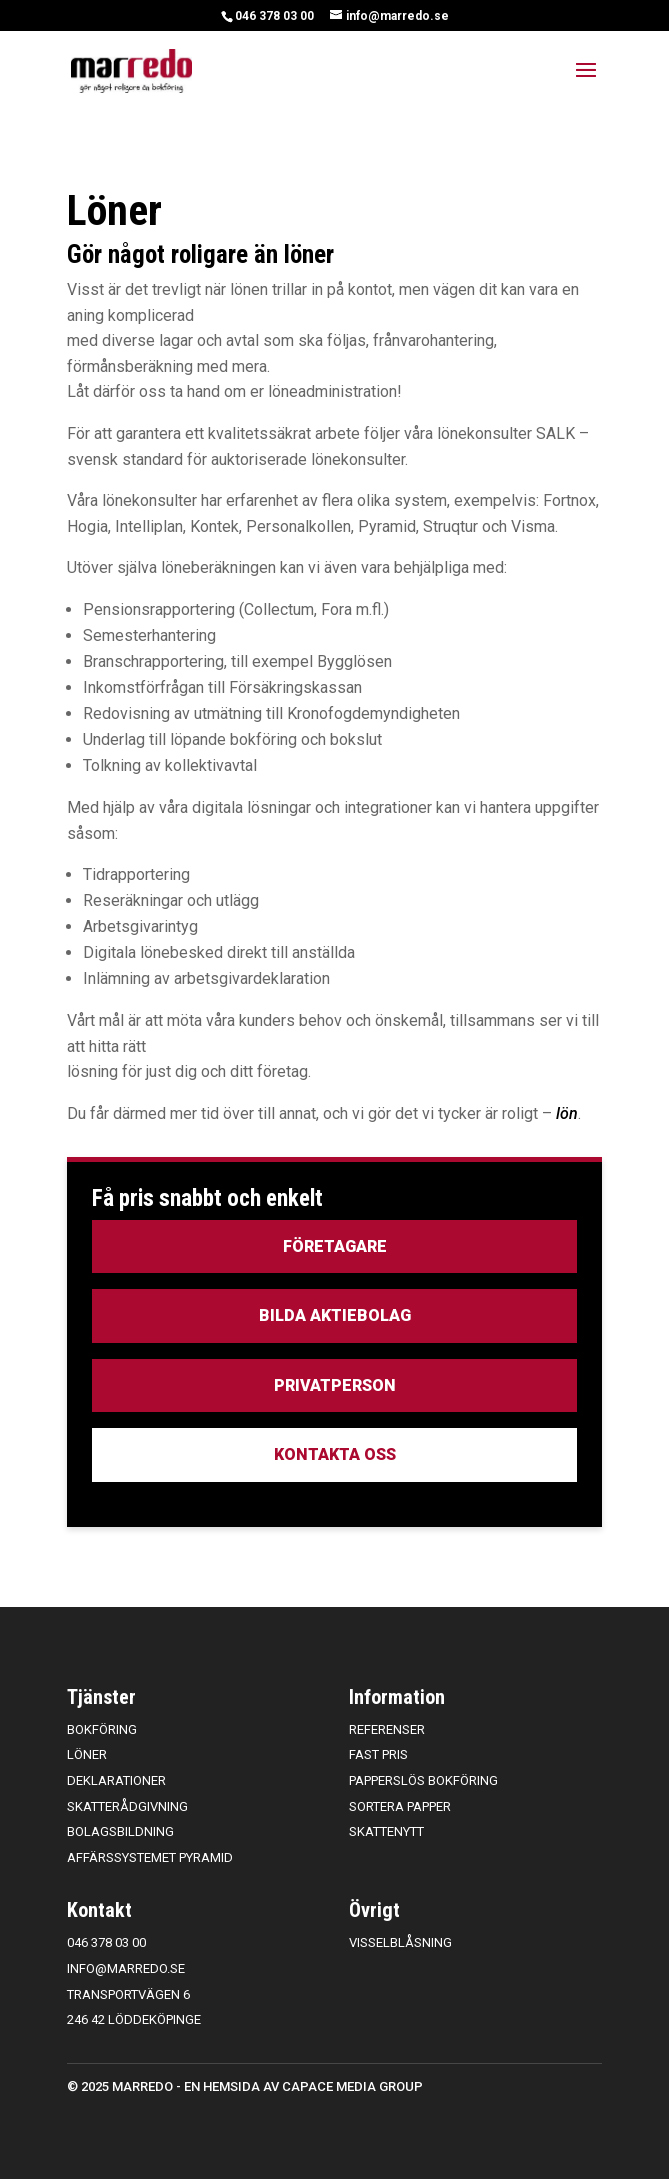 The width and height of the screenshot is (669, 2179). What do you see at coordinates (335, 1315) in the screenshot?
I see `Bilda aktiebolag` at bounding box center [335, 1315].